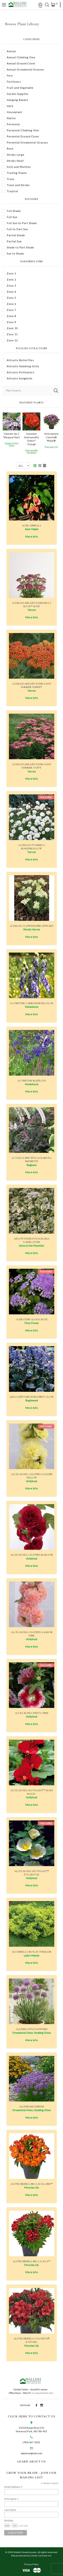 The width and height of the screenshot is (63, 2576). I want to click on Alstroemeria Colorita® 'Mulan®', so click(51, 437).